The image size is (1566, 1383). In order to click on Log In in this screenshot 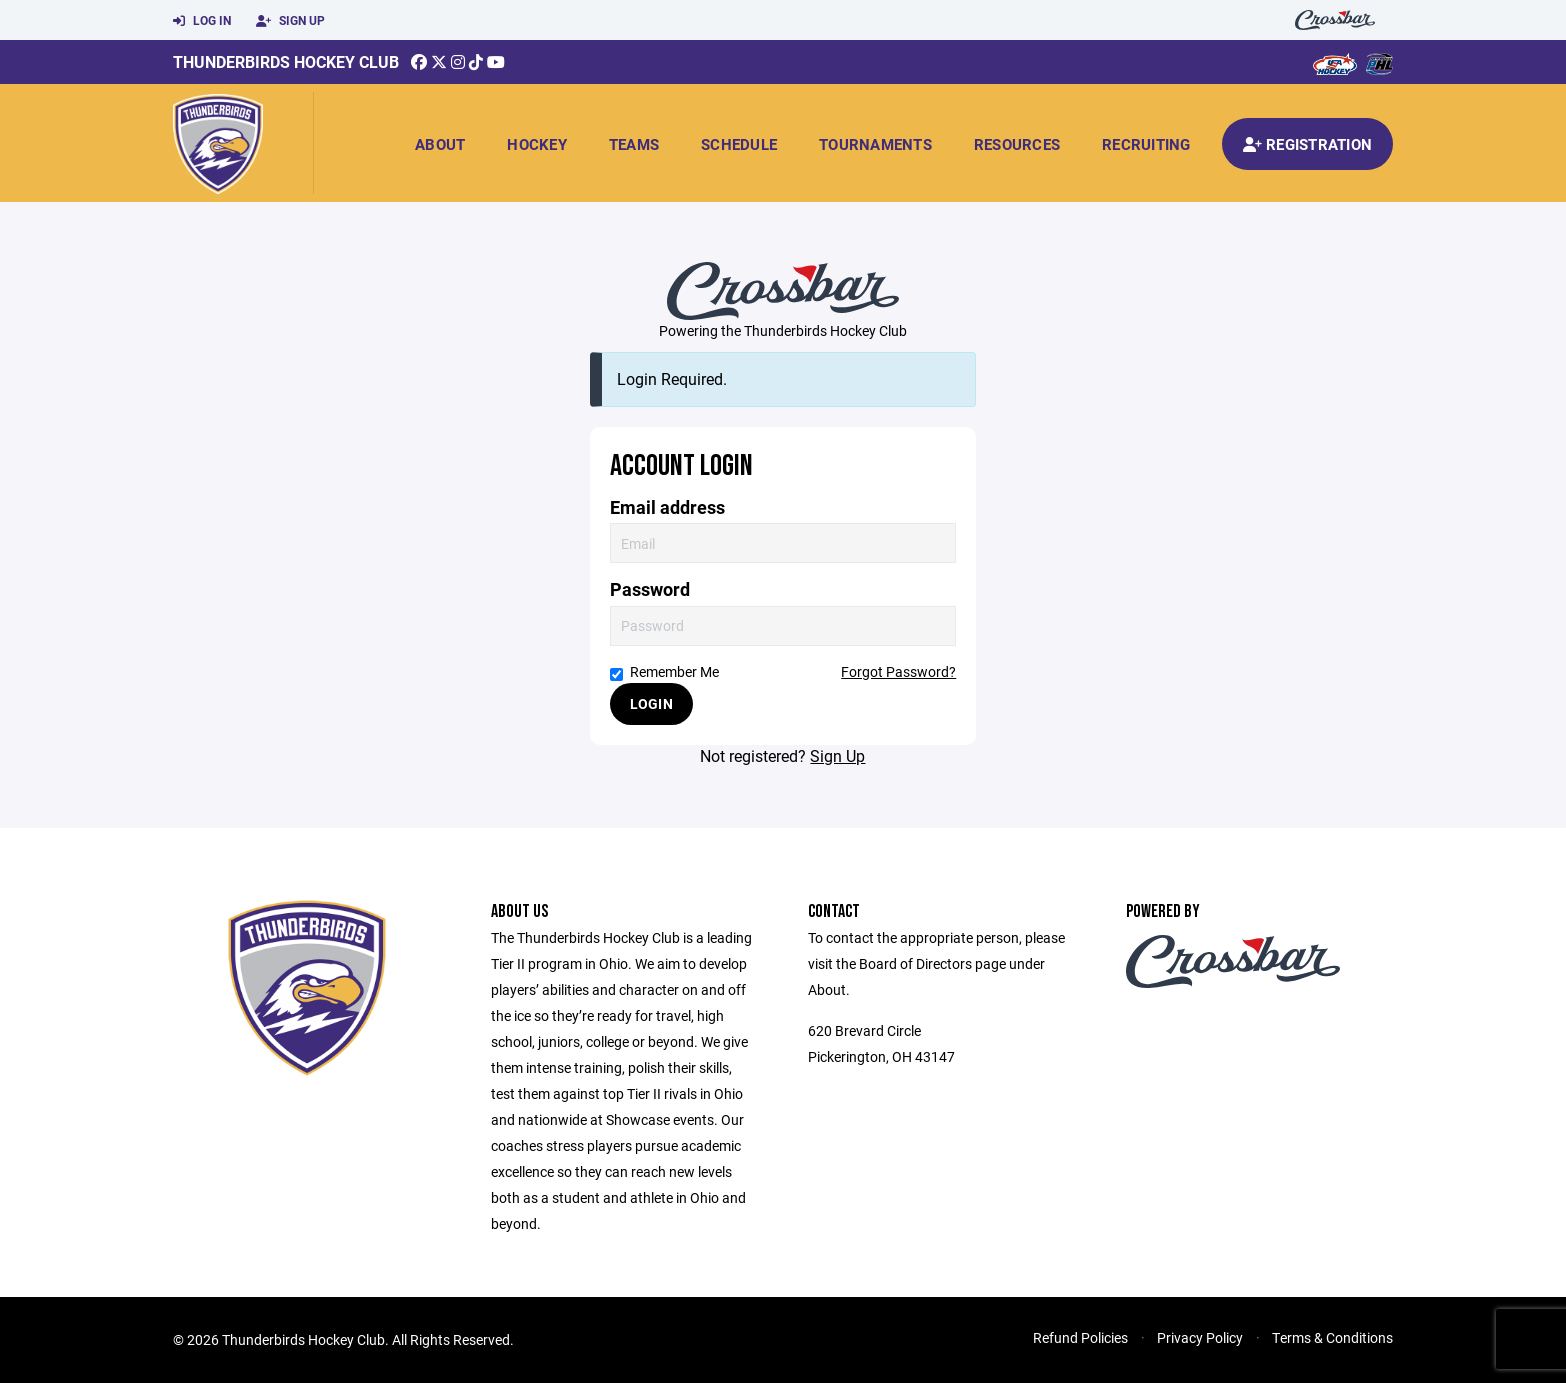, I will do `click(202, 21)`.